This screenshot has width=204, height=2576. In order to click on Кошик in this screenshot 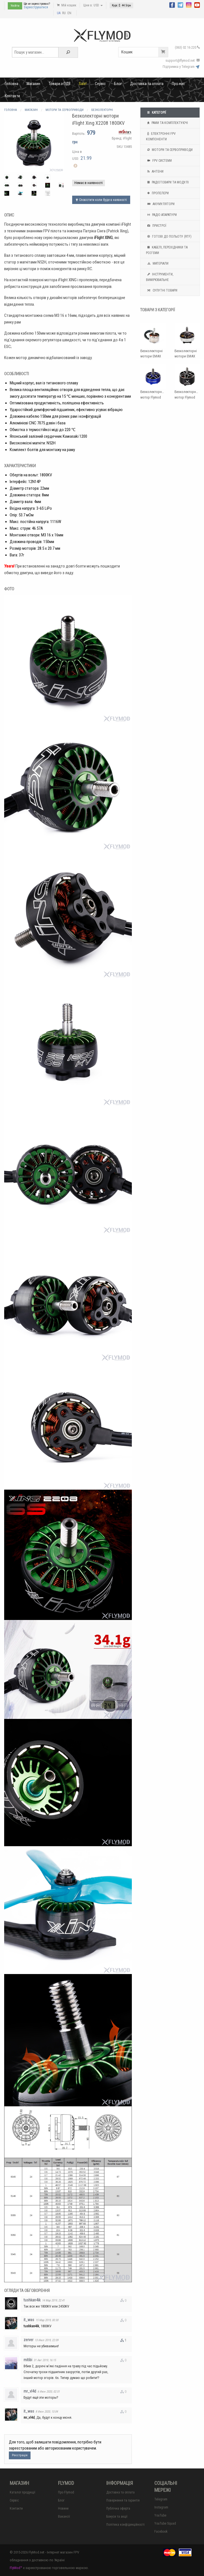, I will do `click(144, 52)`.